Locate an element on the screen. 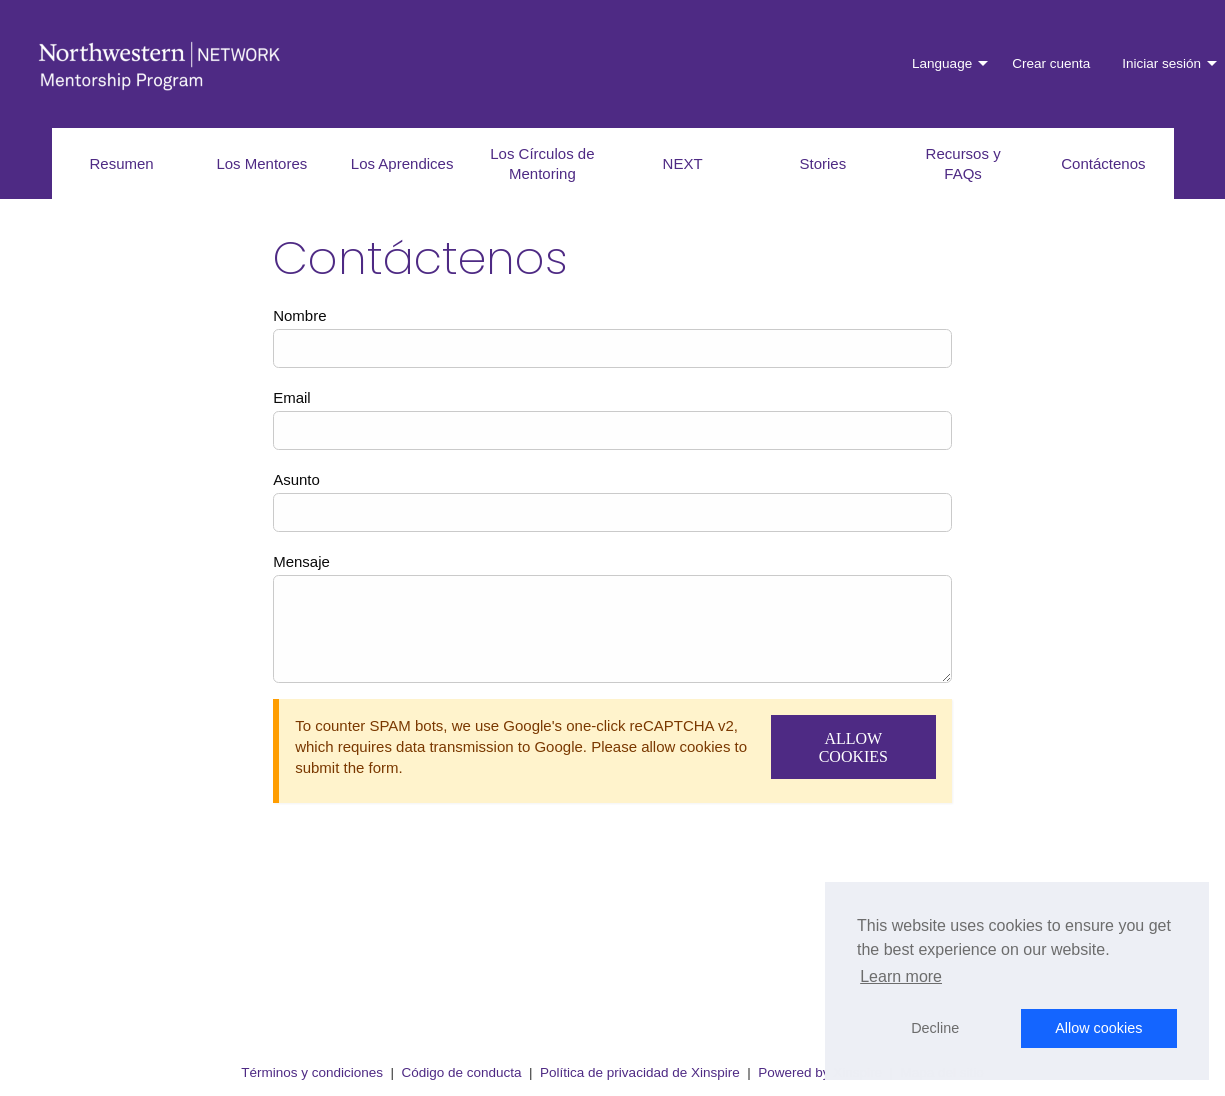  Los Círculos de Mentoring [menuitem] is located at coordinates (542, 163).